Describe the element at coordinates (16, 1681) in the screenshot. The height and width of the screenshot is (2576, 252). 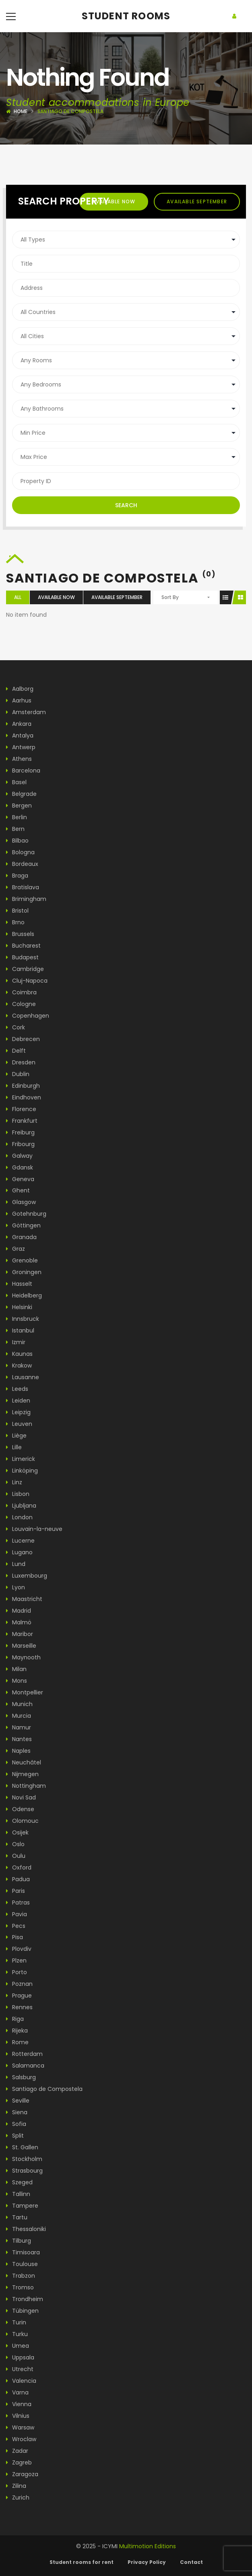
I see `Mons` at that location.